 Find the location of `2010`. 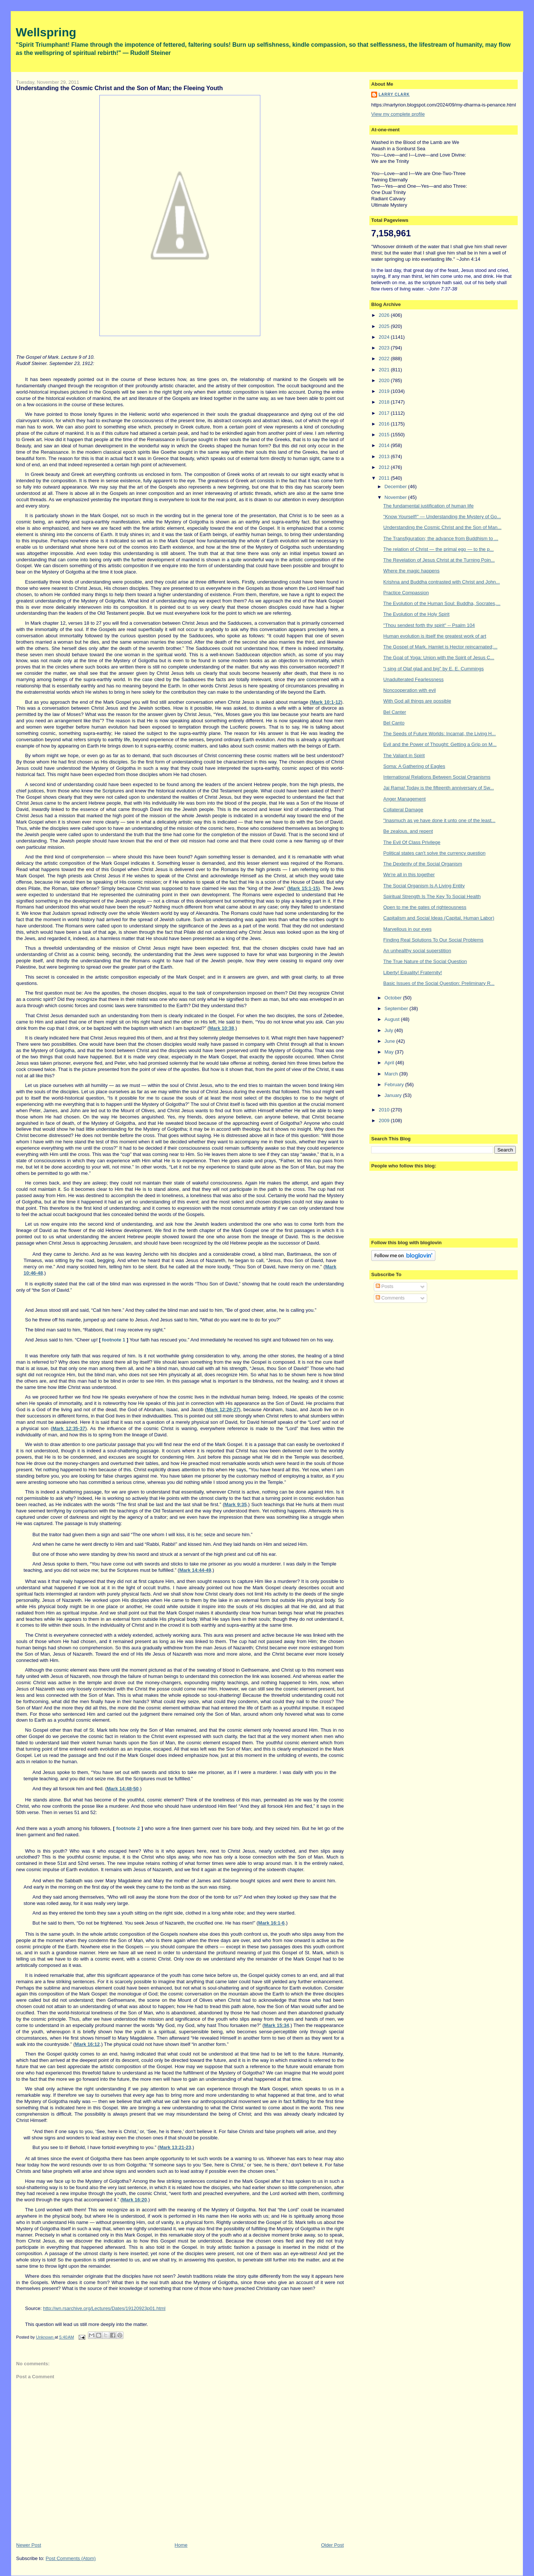

2010 is located at coordinates (385, 1110).